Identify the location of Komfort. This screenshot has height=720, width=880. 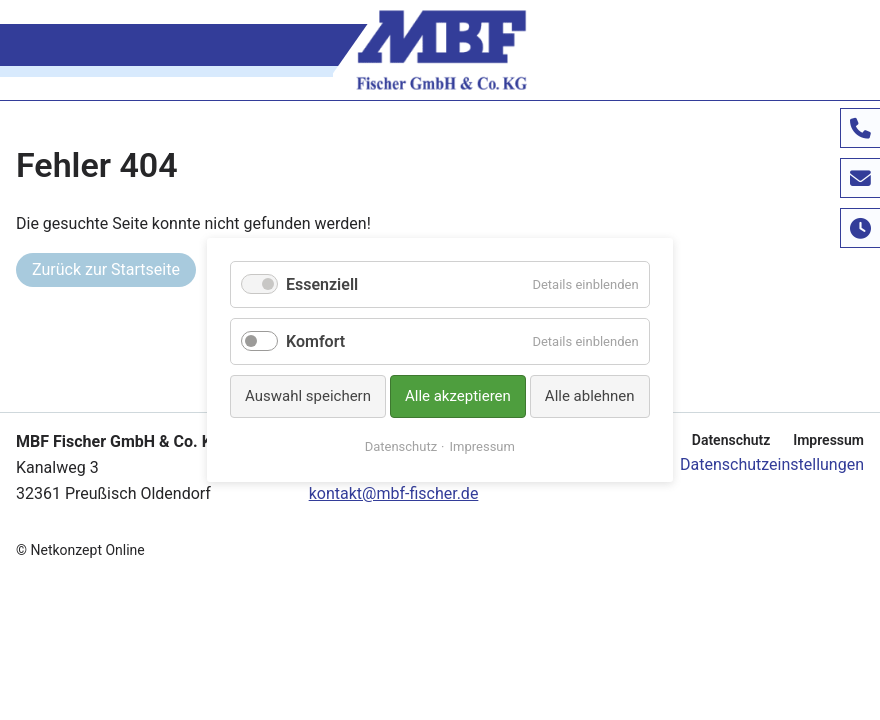
(315, 341).